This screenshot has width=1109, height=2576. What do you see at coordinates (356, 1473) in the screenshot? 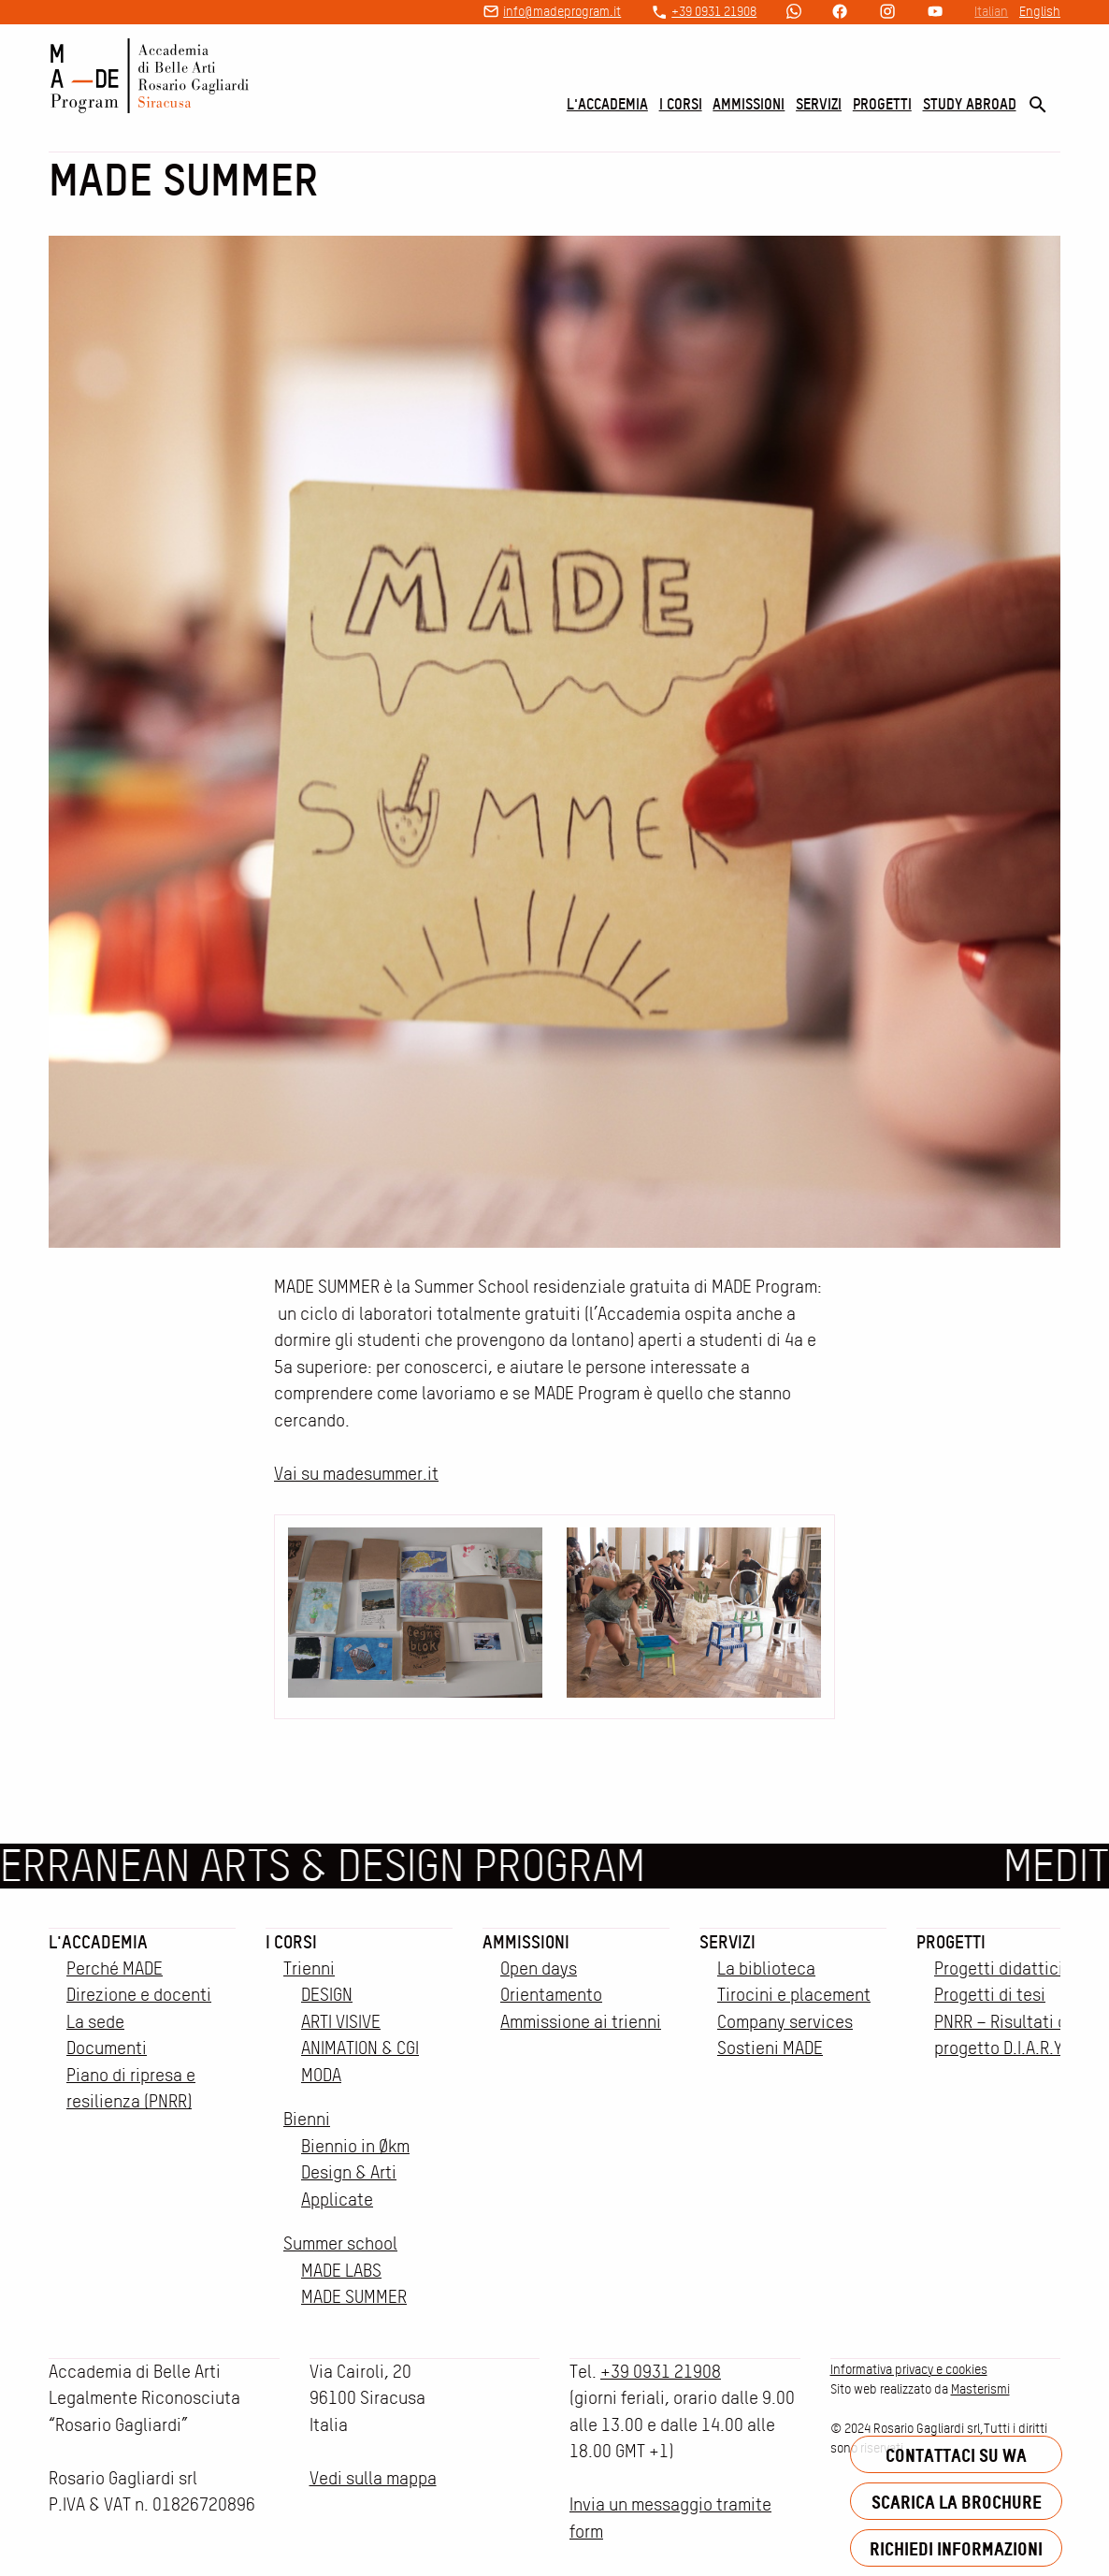
I see `Vai su madesummer.it` at bounding box center [356, 1473].